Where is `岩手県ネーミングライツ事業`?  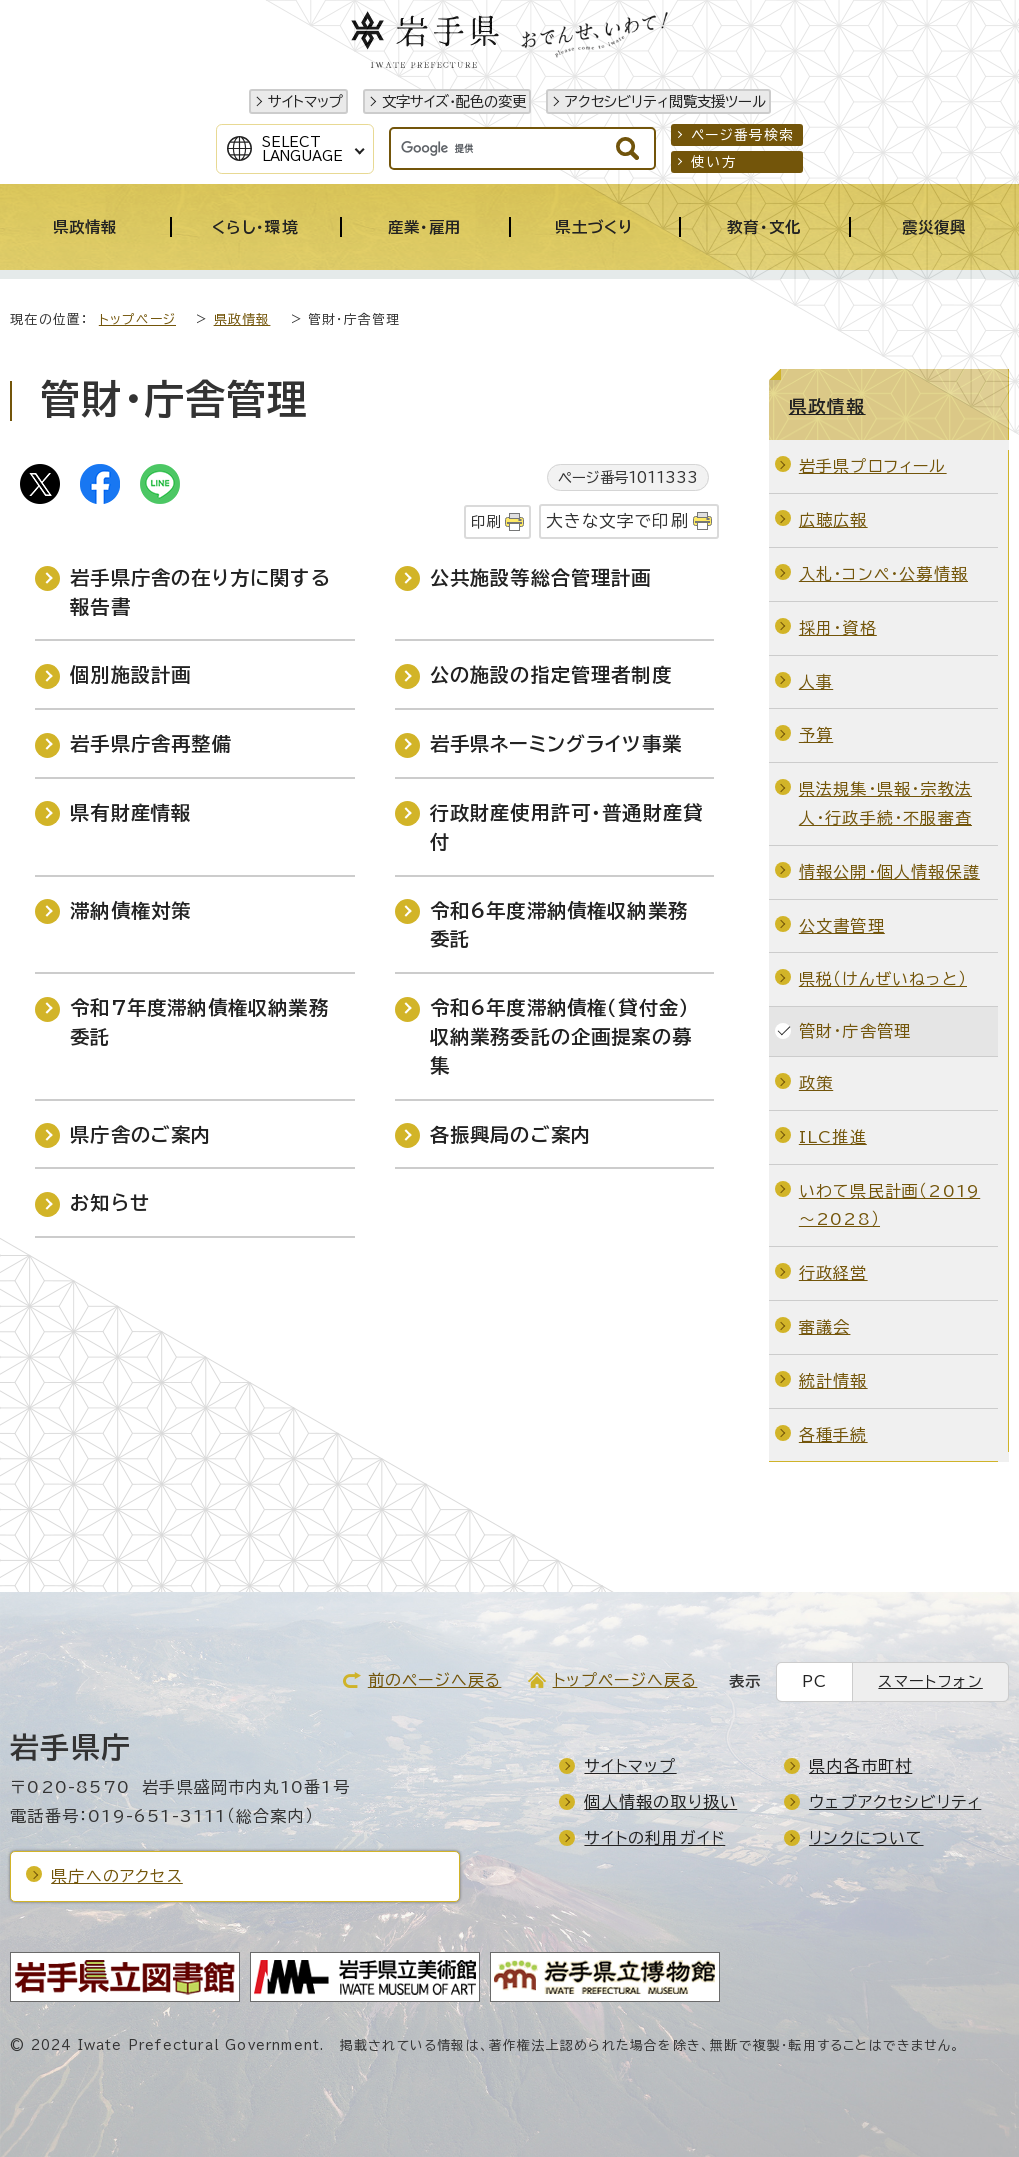
岩手県ネーミングライツ事業 is located at coordinates (556, 743).